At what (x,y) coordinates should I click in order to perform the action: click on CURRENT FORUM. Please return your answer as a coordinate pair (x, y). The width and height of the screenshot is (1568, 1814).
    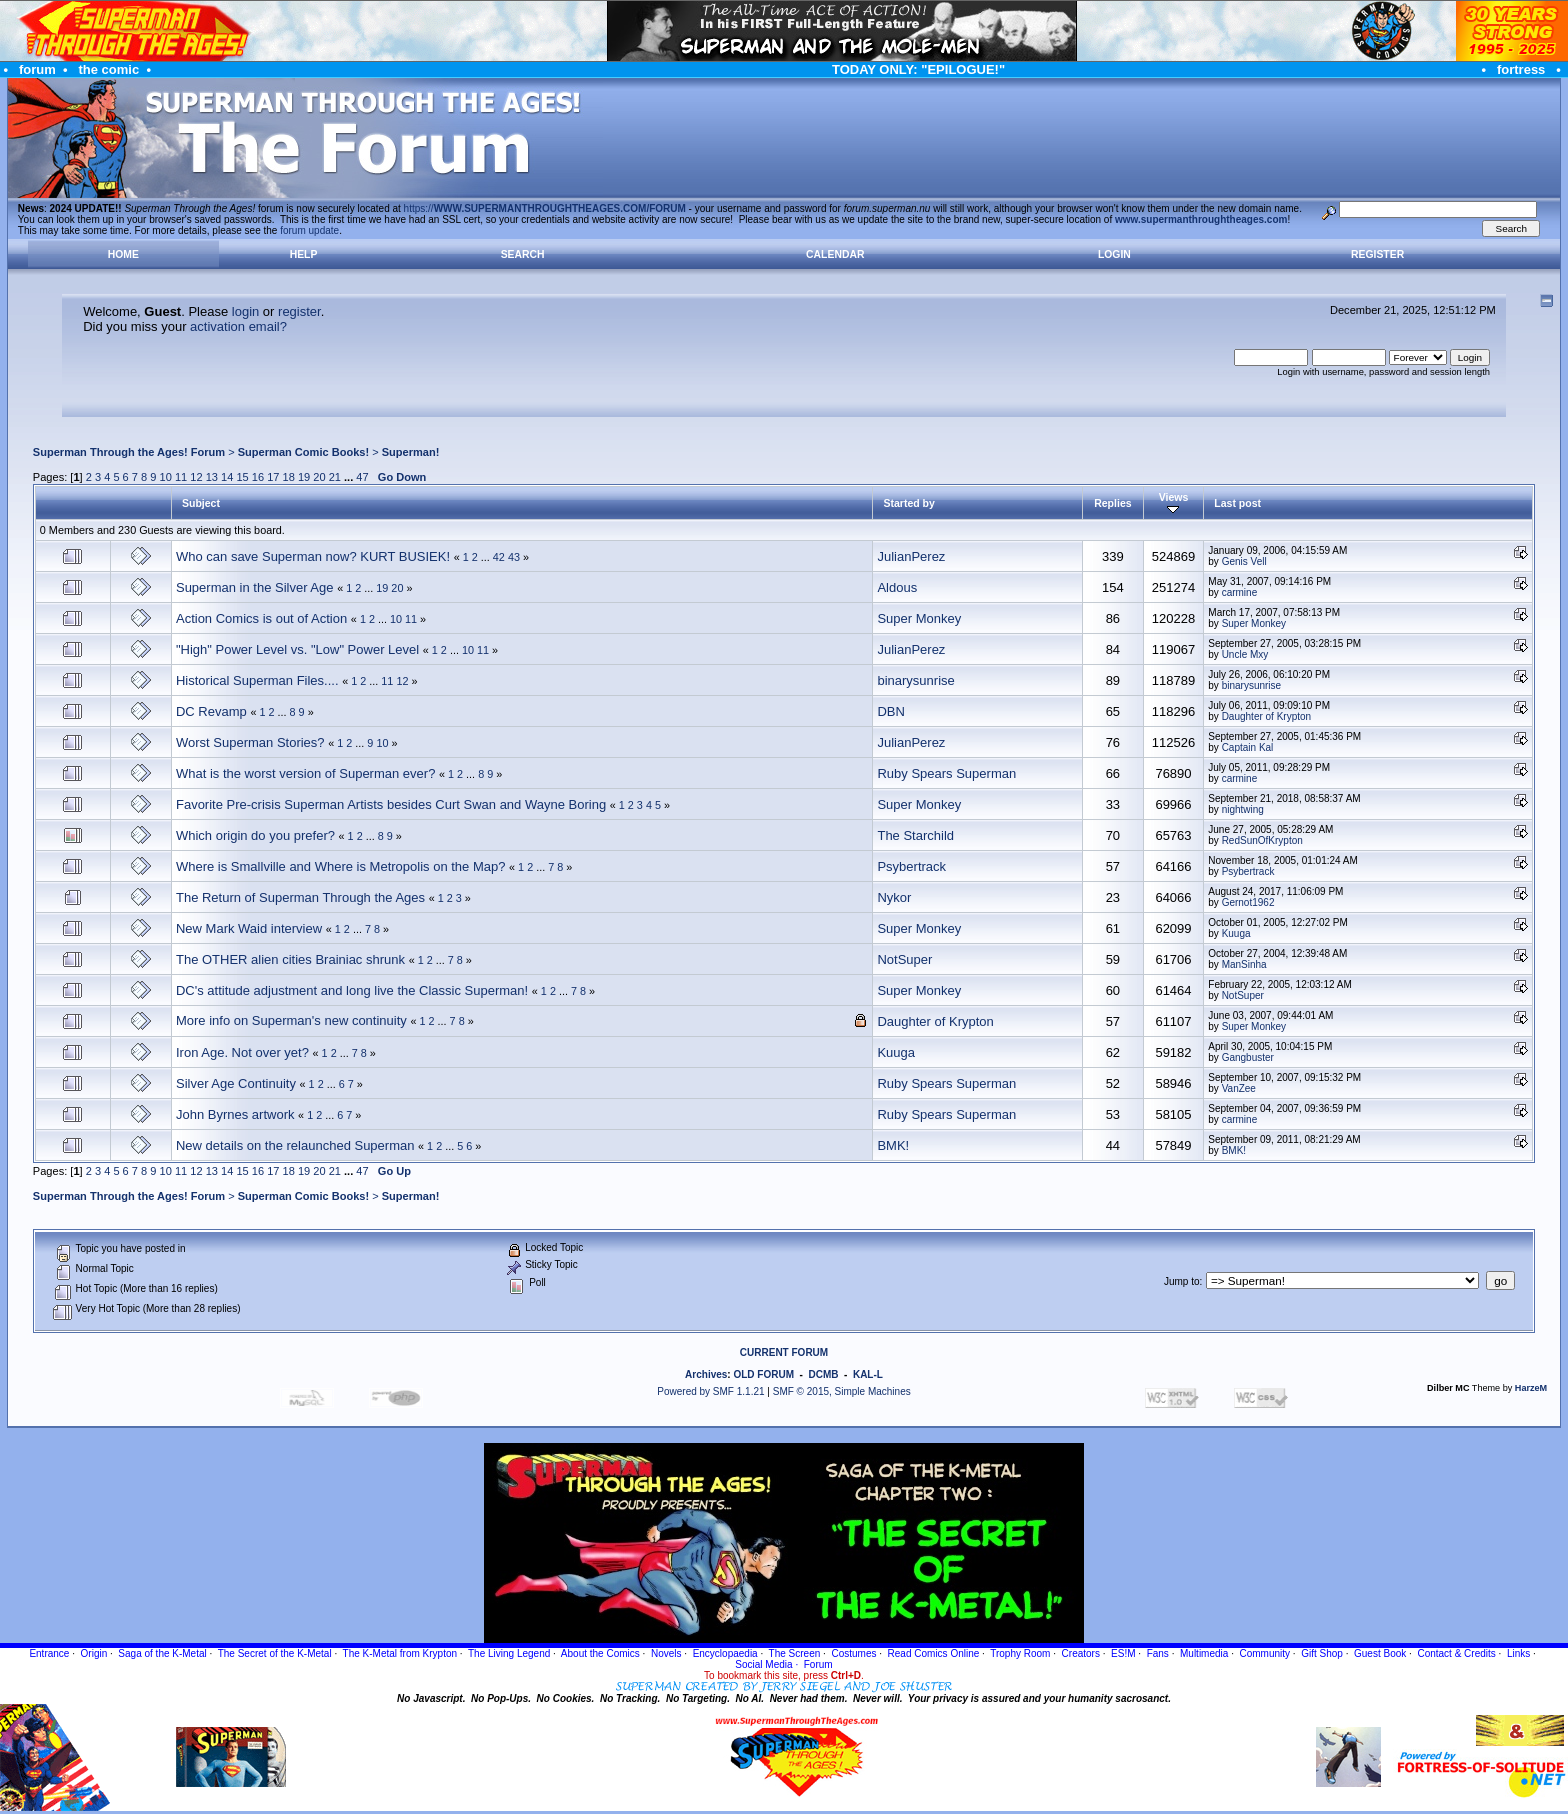
    Looking at the image, I should click on (784, 1352).